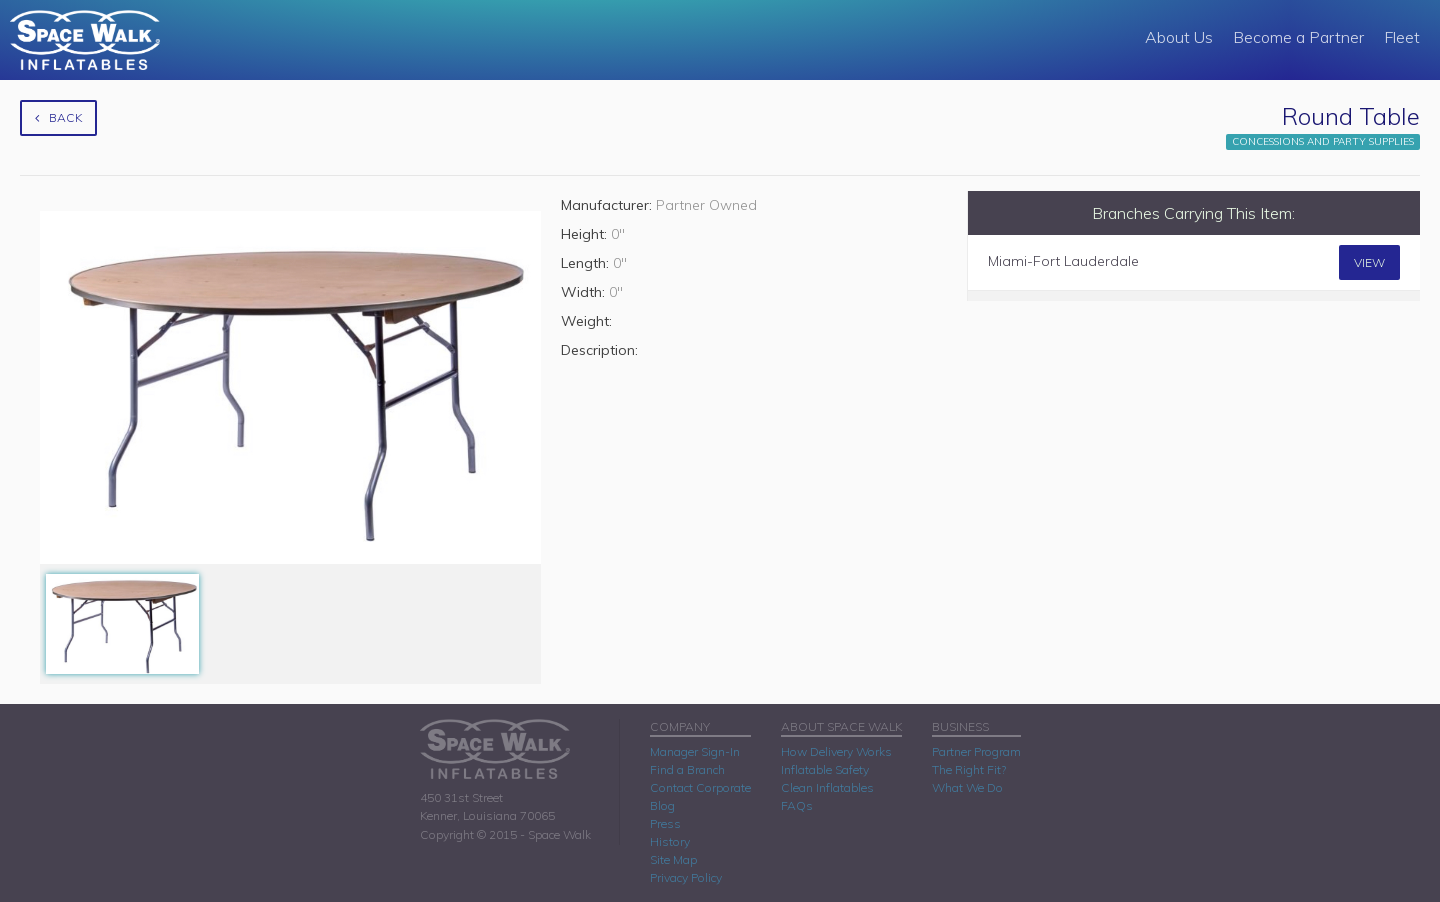  What do you see at coordinates (1298, 37) in the screenshot?
I see `Become a Partner` at bounding box center [1298, 37].